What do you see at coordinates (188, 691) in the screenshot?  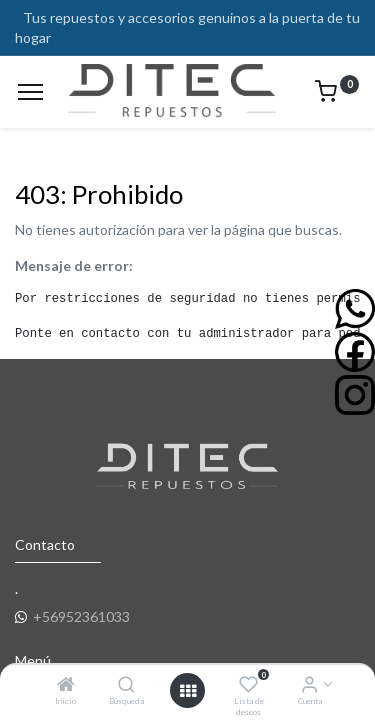 I see `[Open menu]` at bounding box center [188, 691].